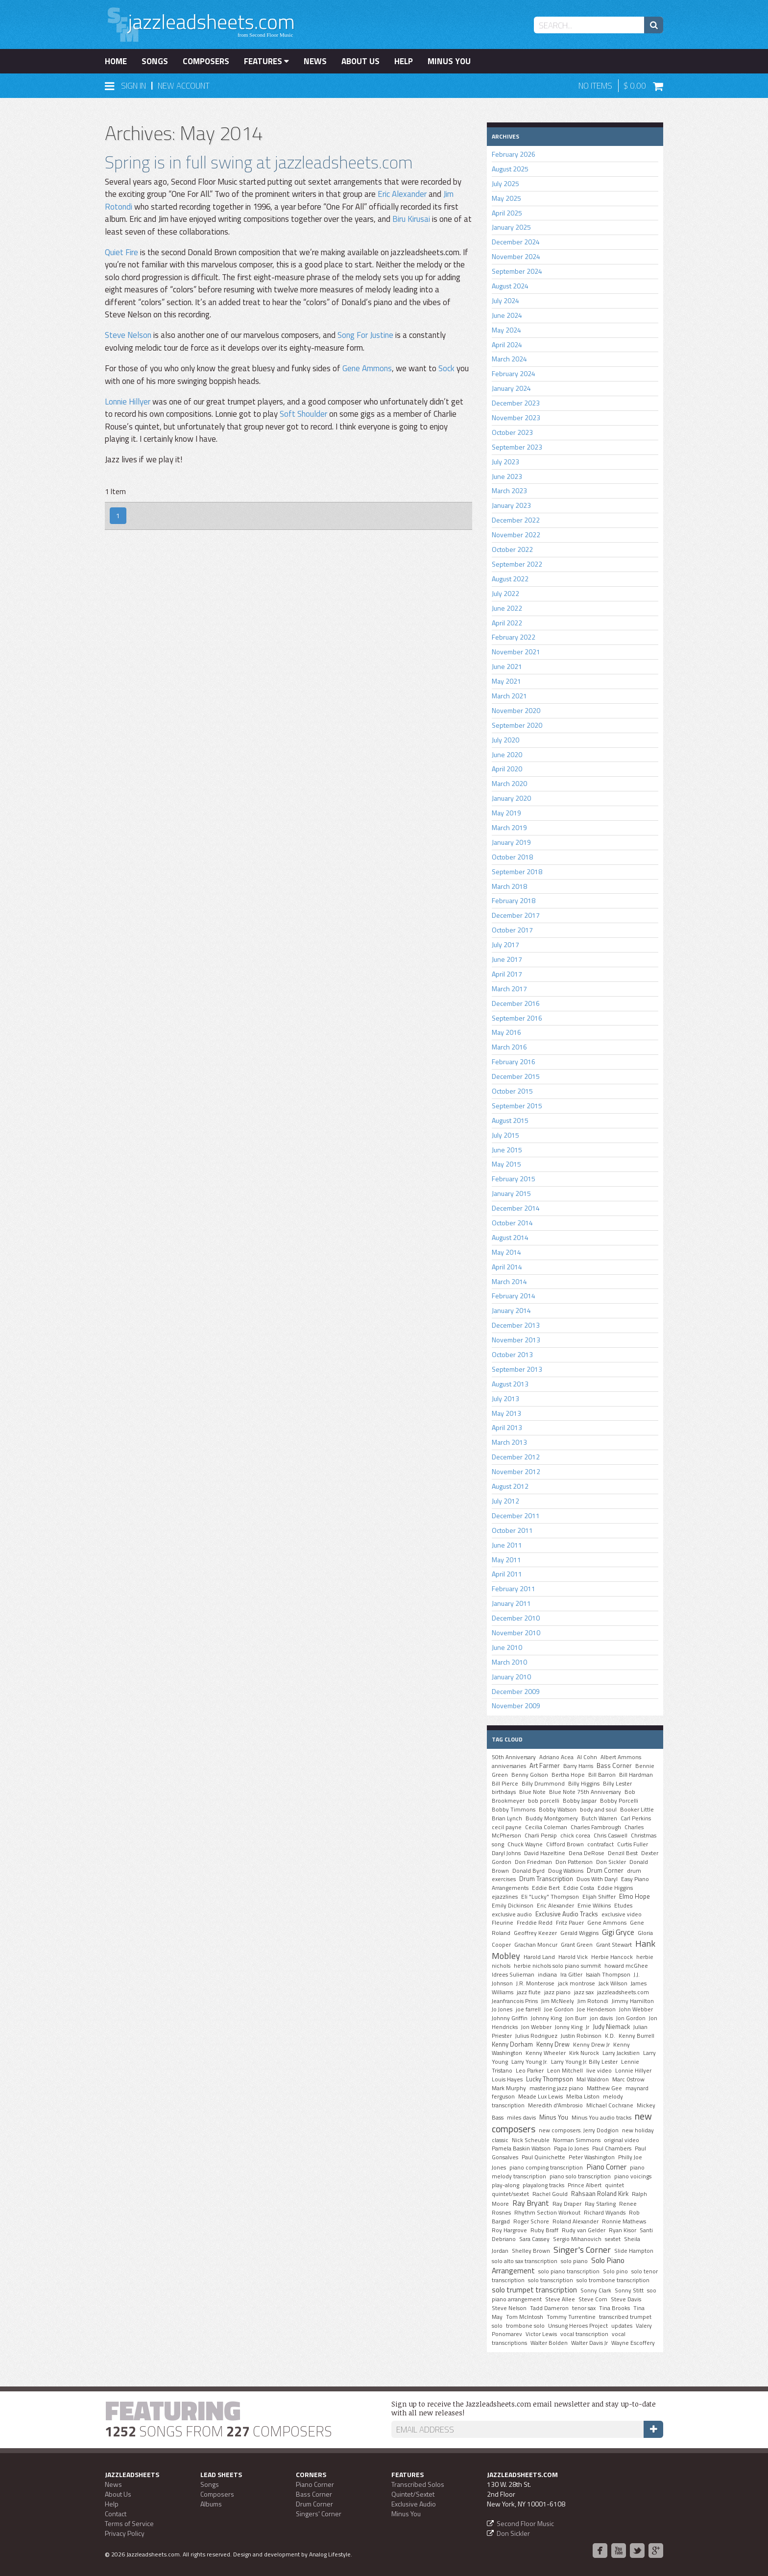  Describe the element at coordinates (594, 1905) in the screenshot. I see `Ernie Wilkins` at that location.